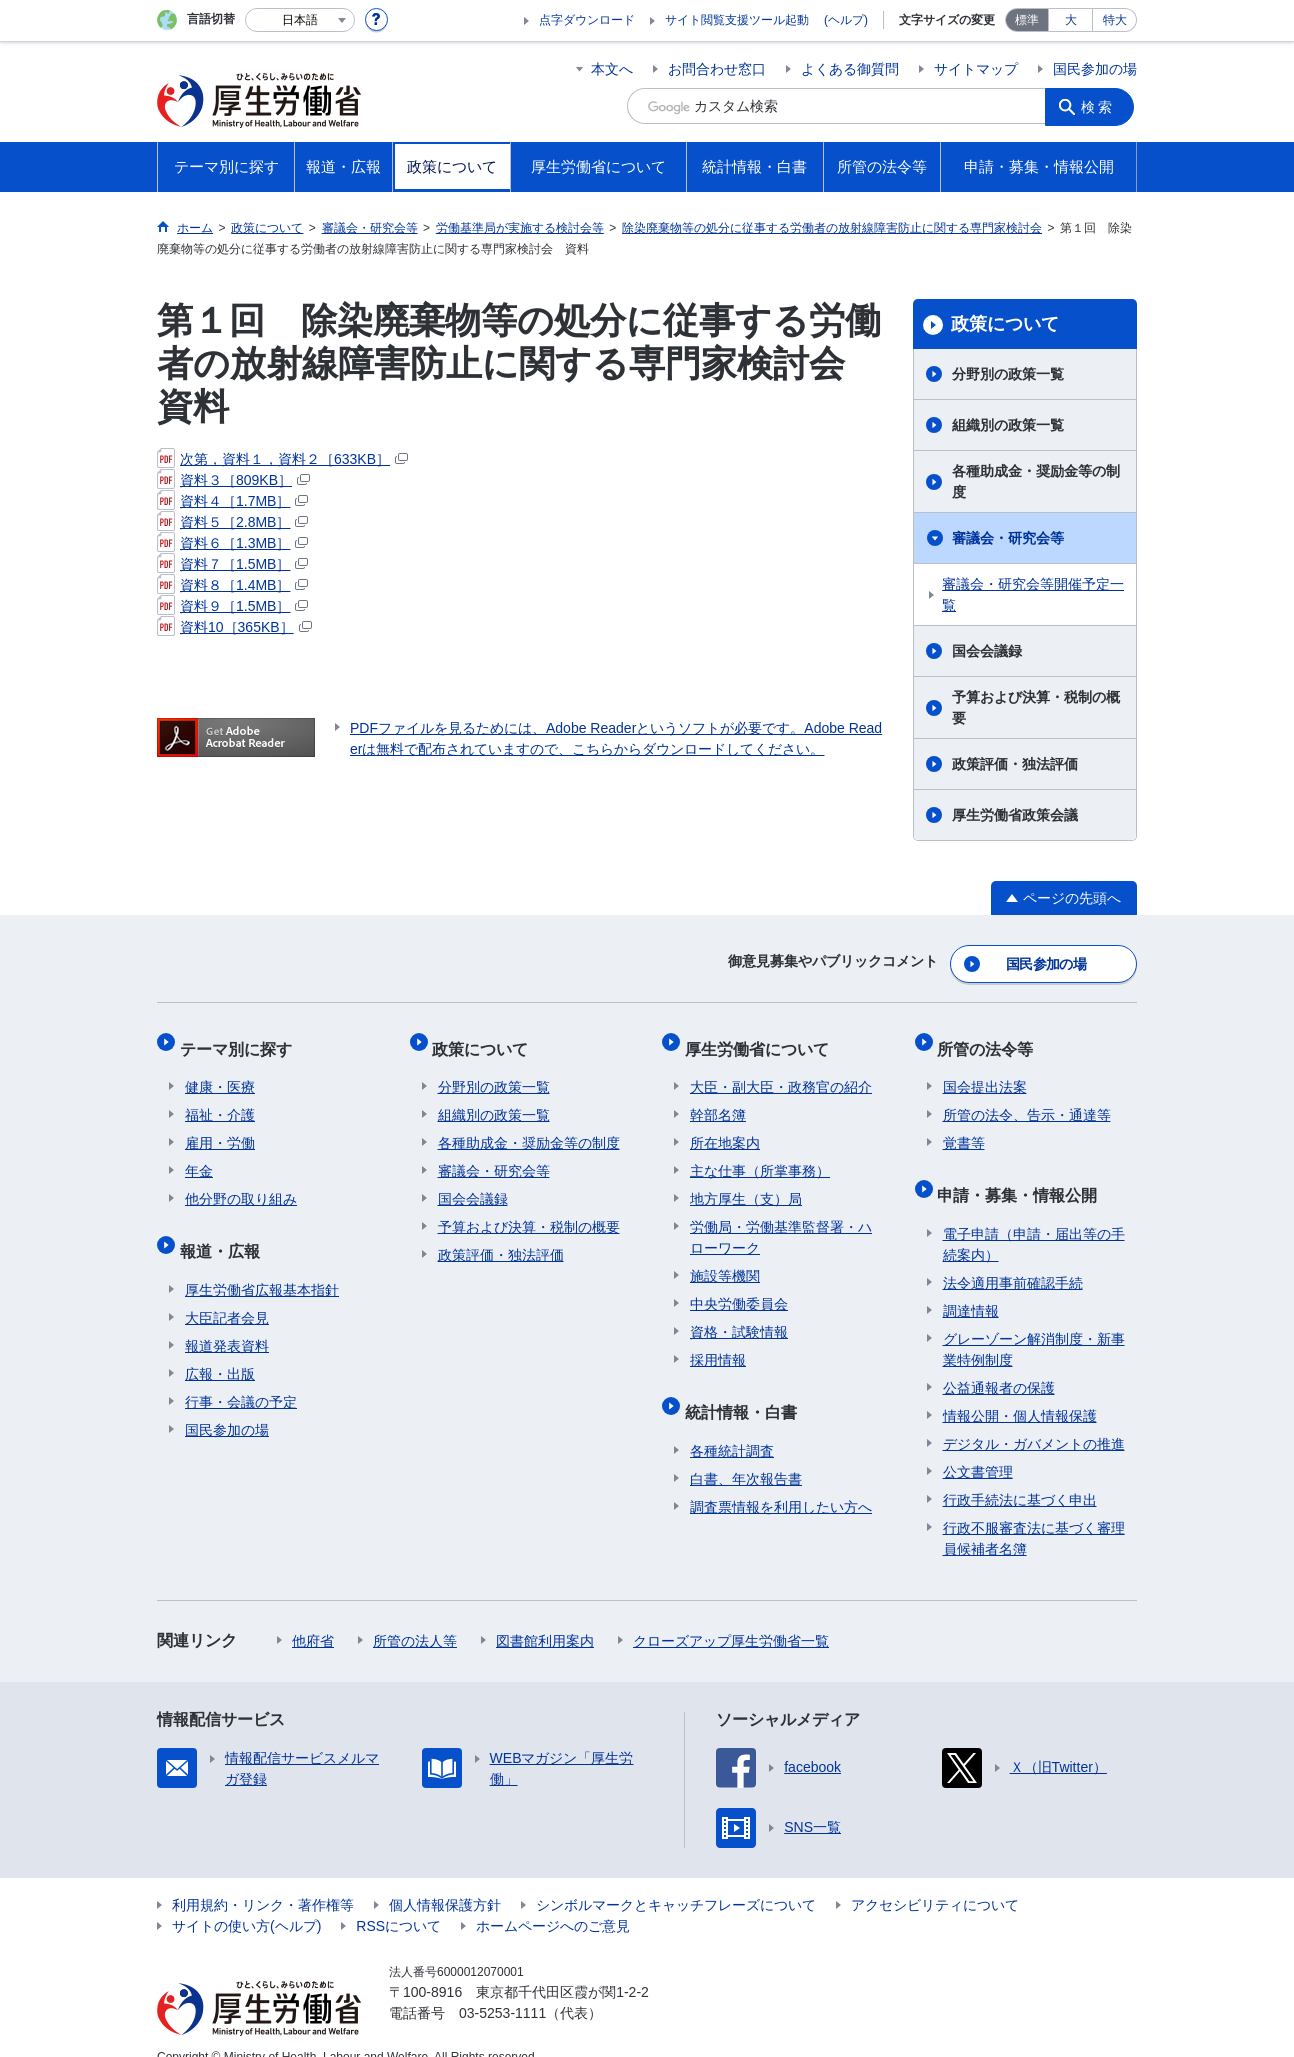 Image resolution: width=1294 pixels, height=2057 pixels. I want to click on お問合わせ窓口, so click(717, 69).